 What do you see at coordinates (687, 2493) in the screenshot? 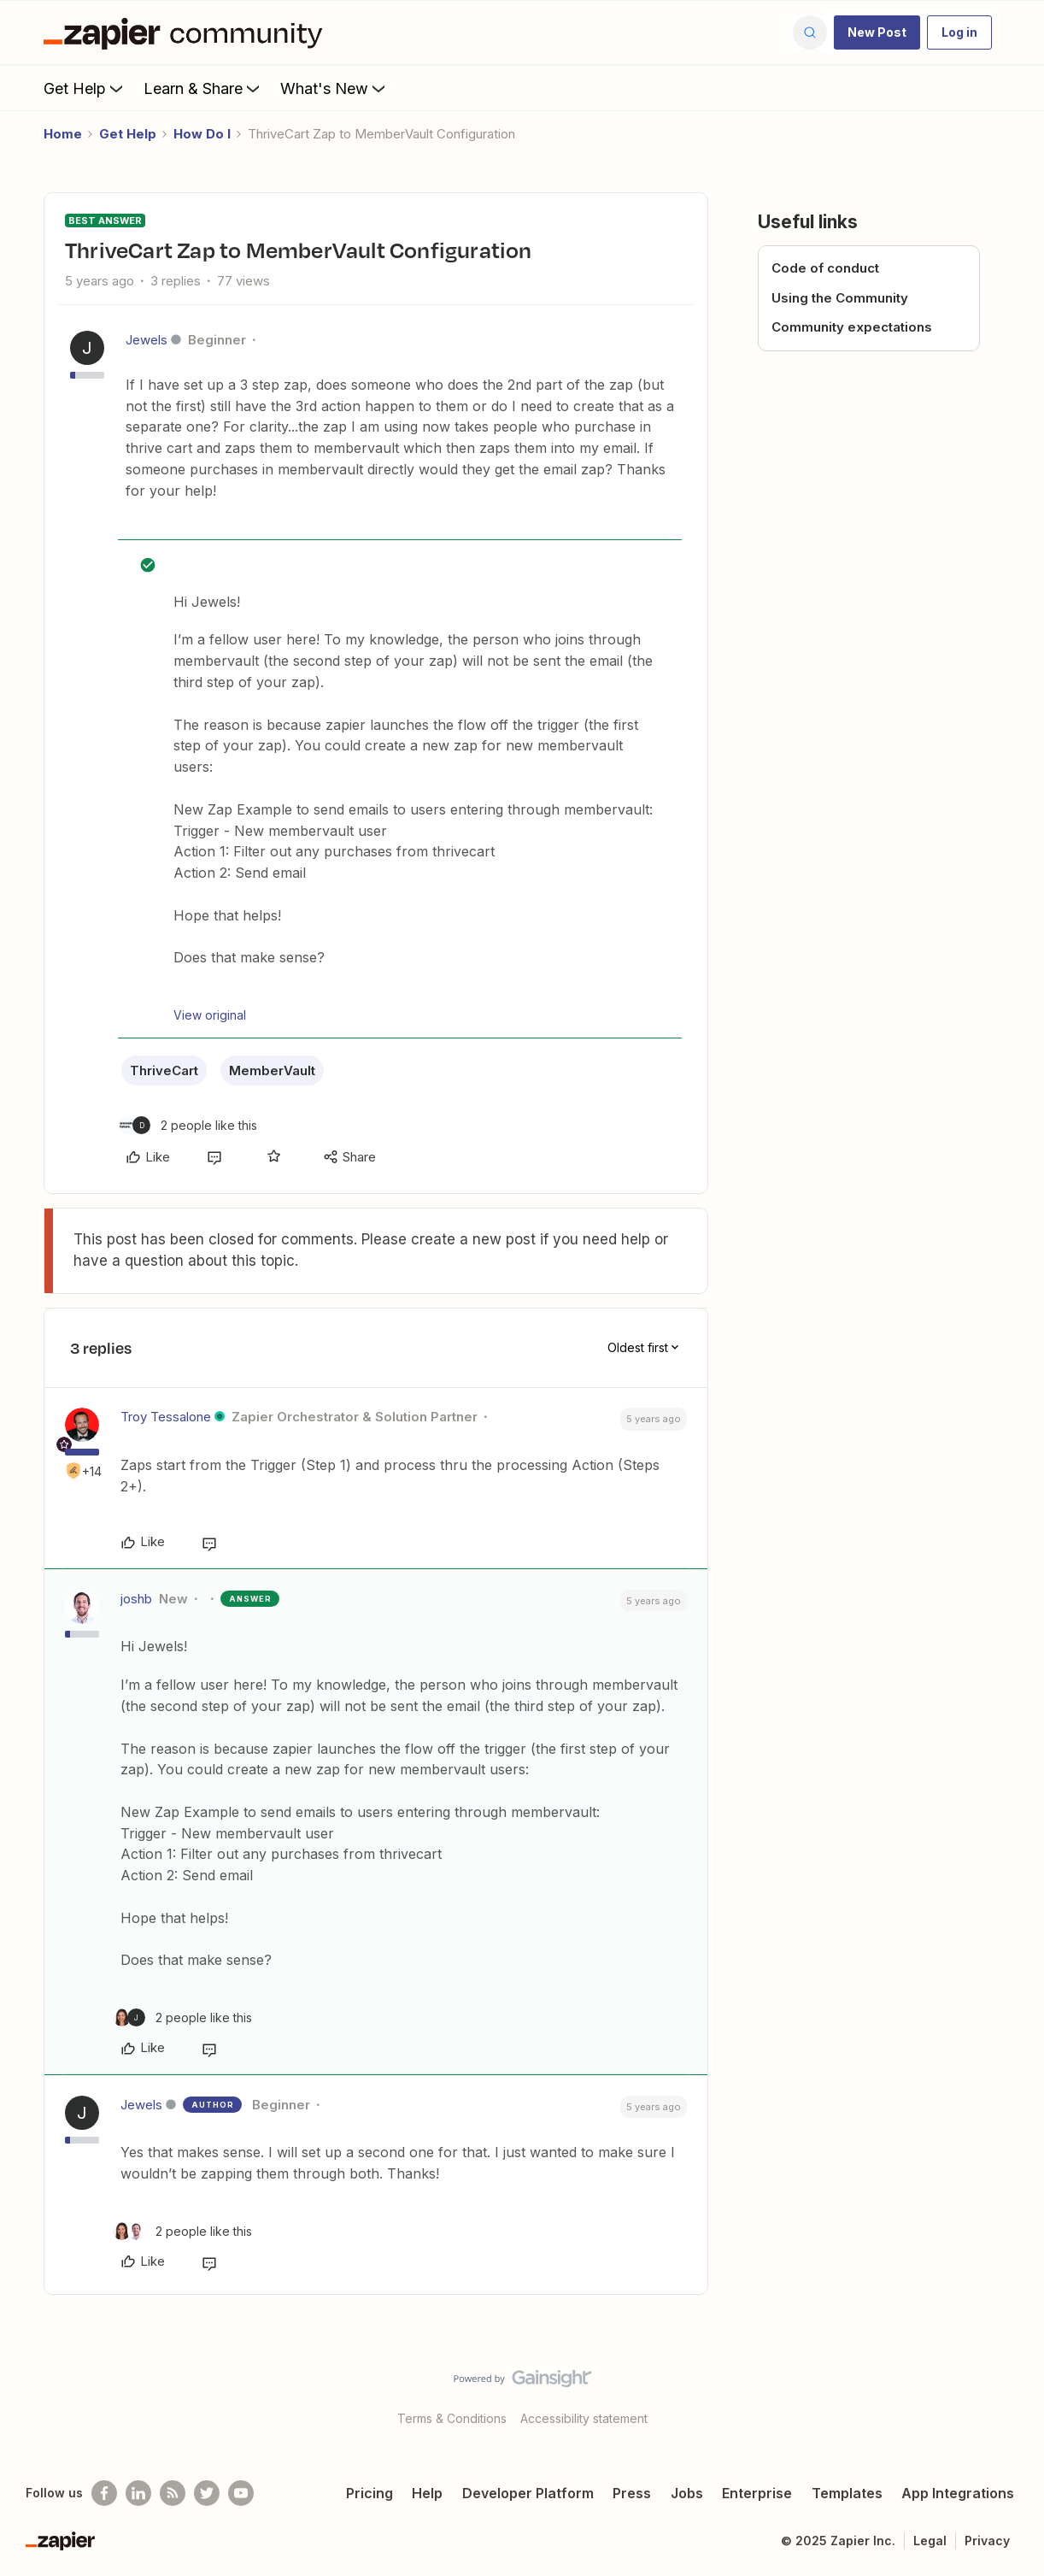
I see `Jobs` at bounding box center [687, 2493].